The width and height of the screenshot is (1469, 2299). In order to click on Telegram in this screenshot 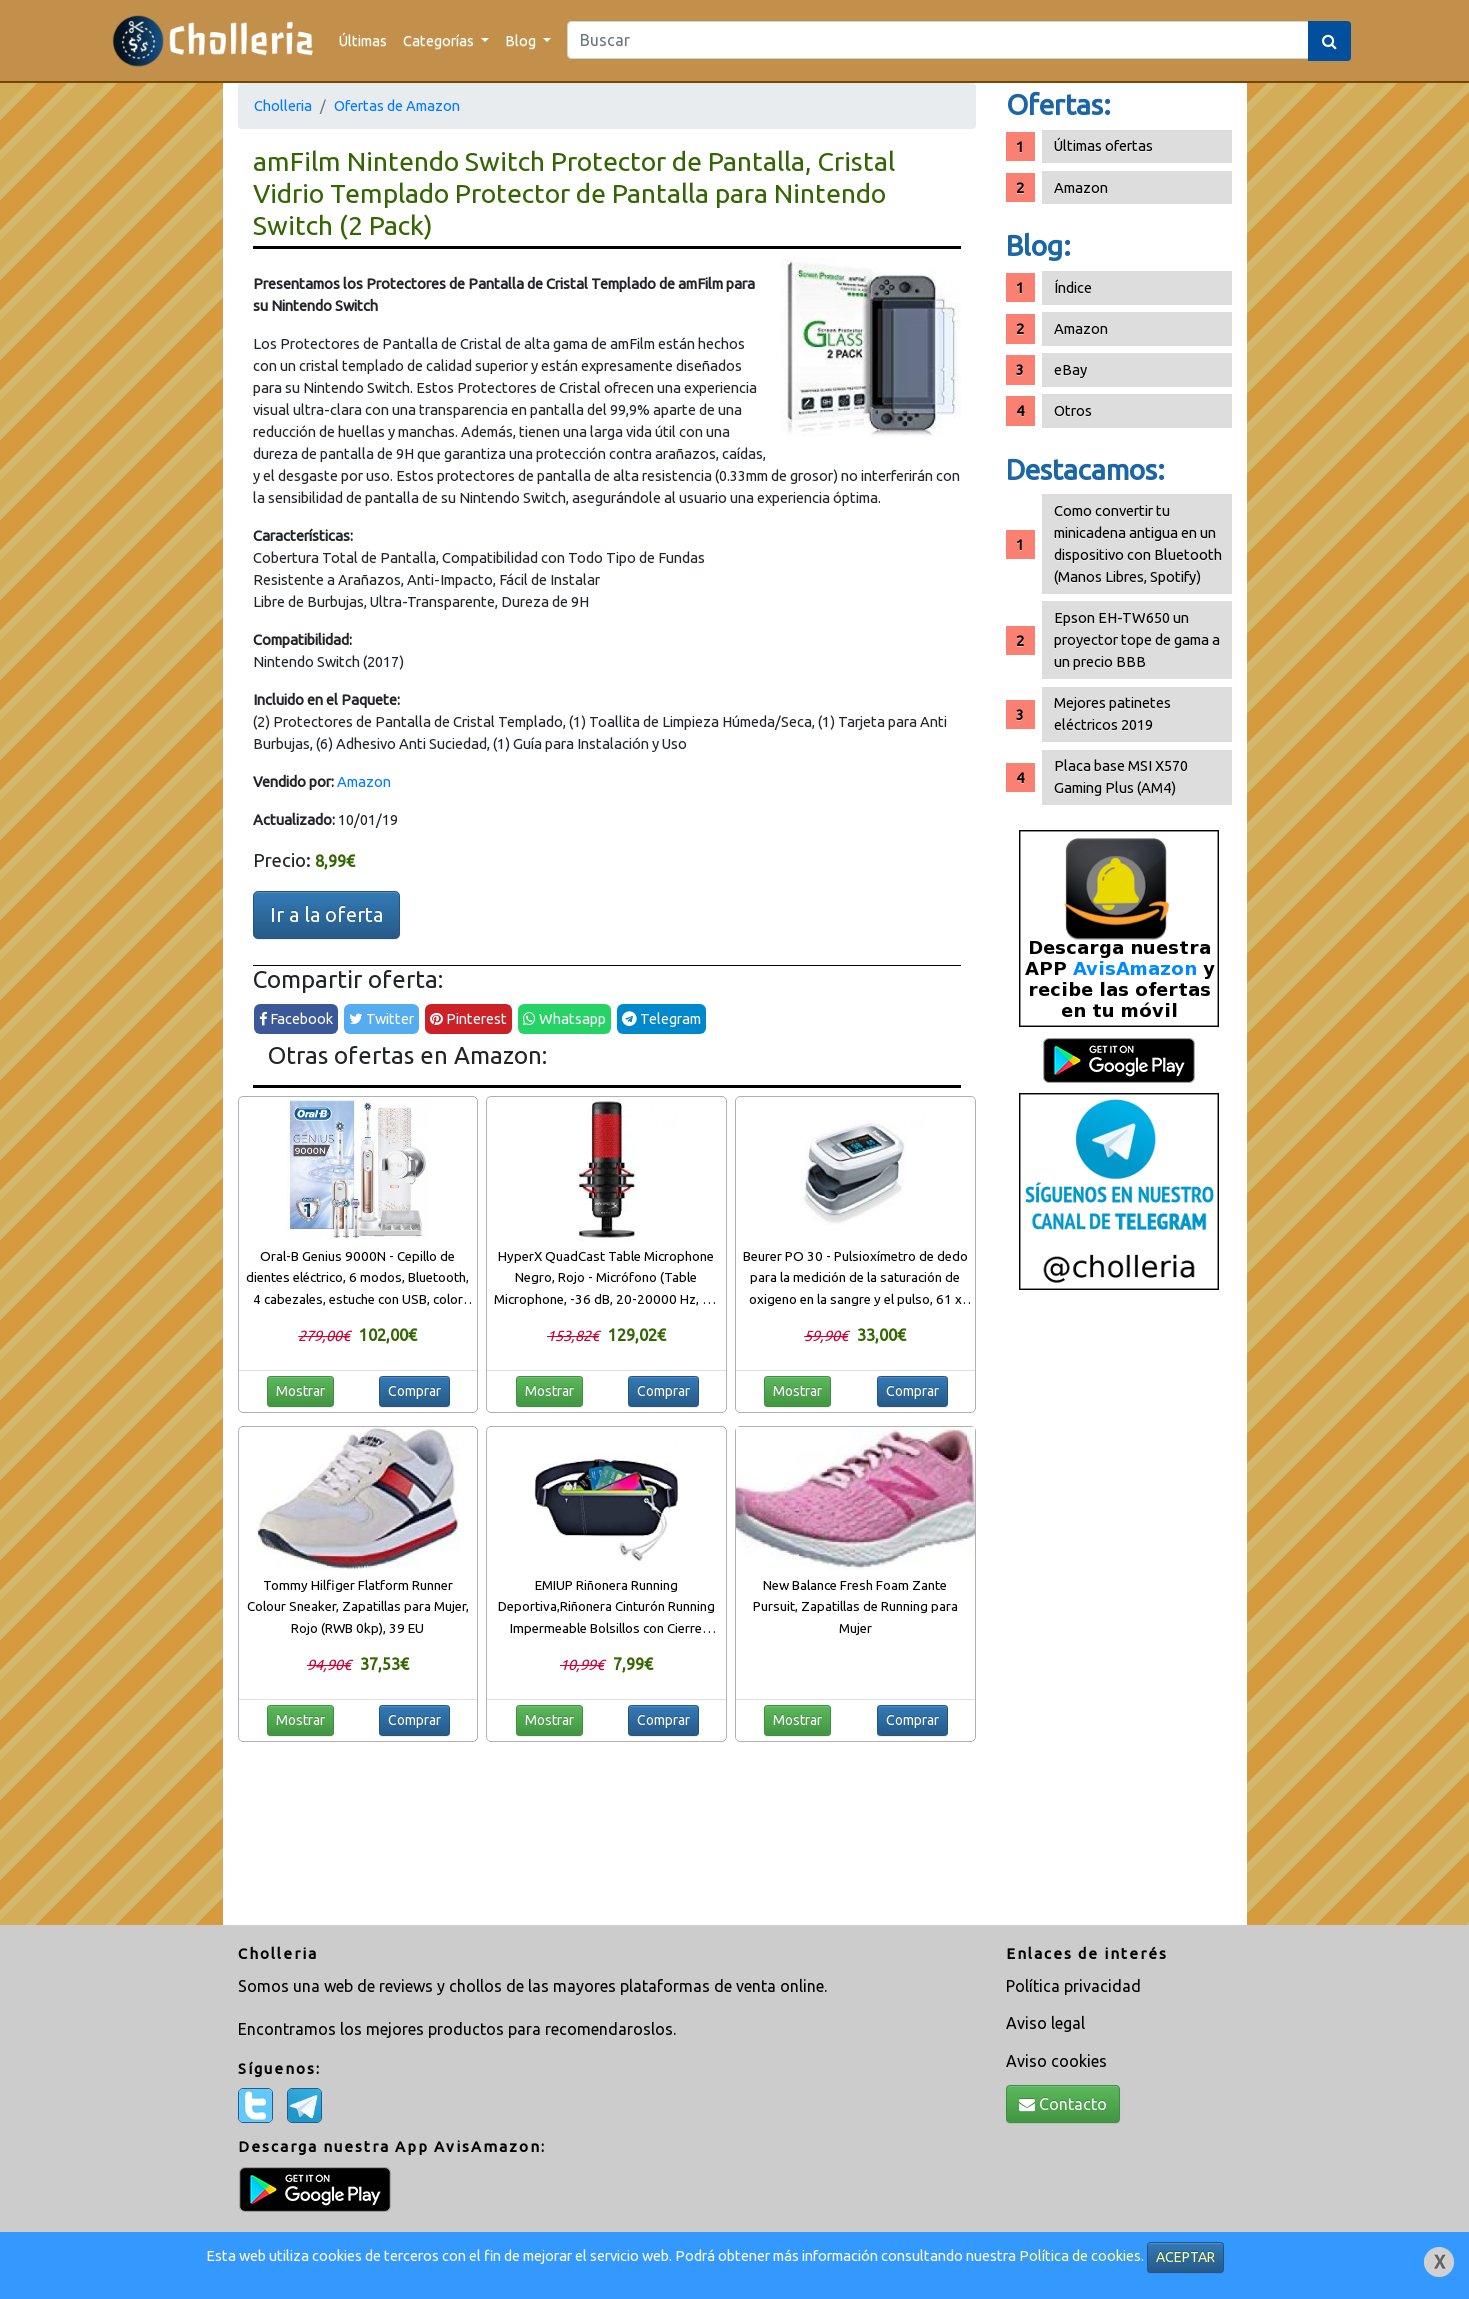, I will do `click(661, 1018)`.